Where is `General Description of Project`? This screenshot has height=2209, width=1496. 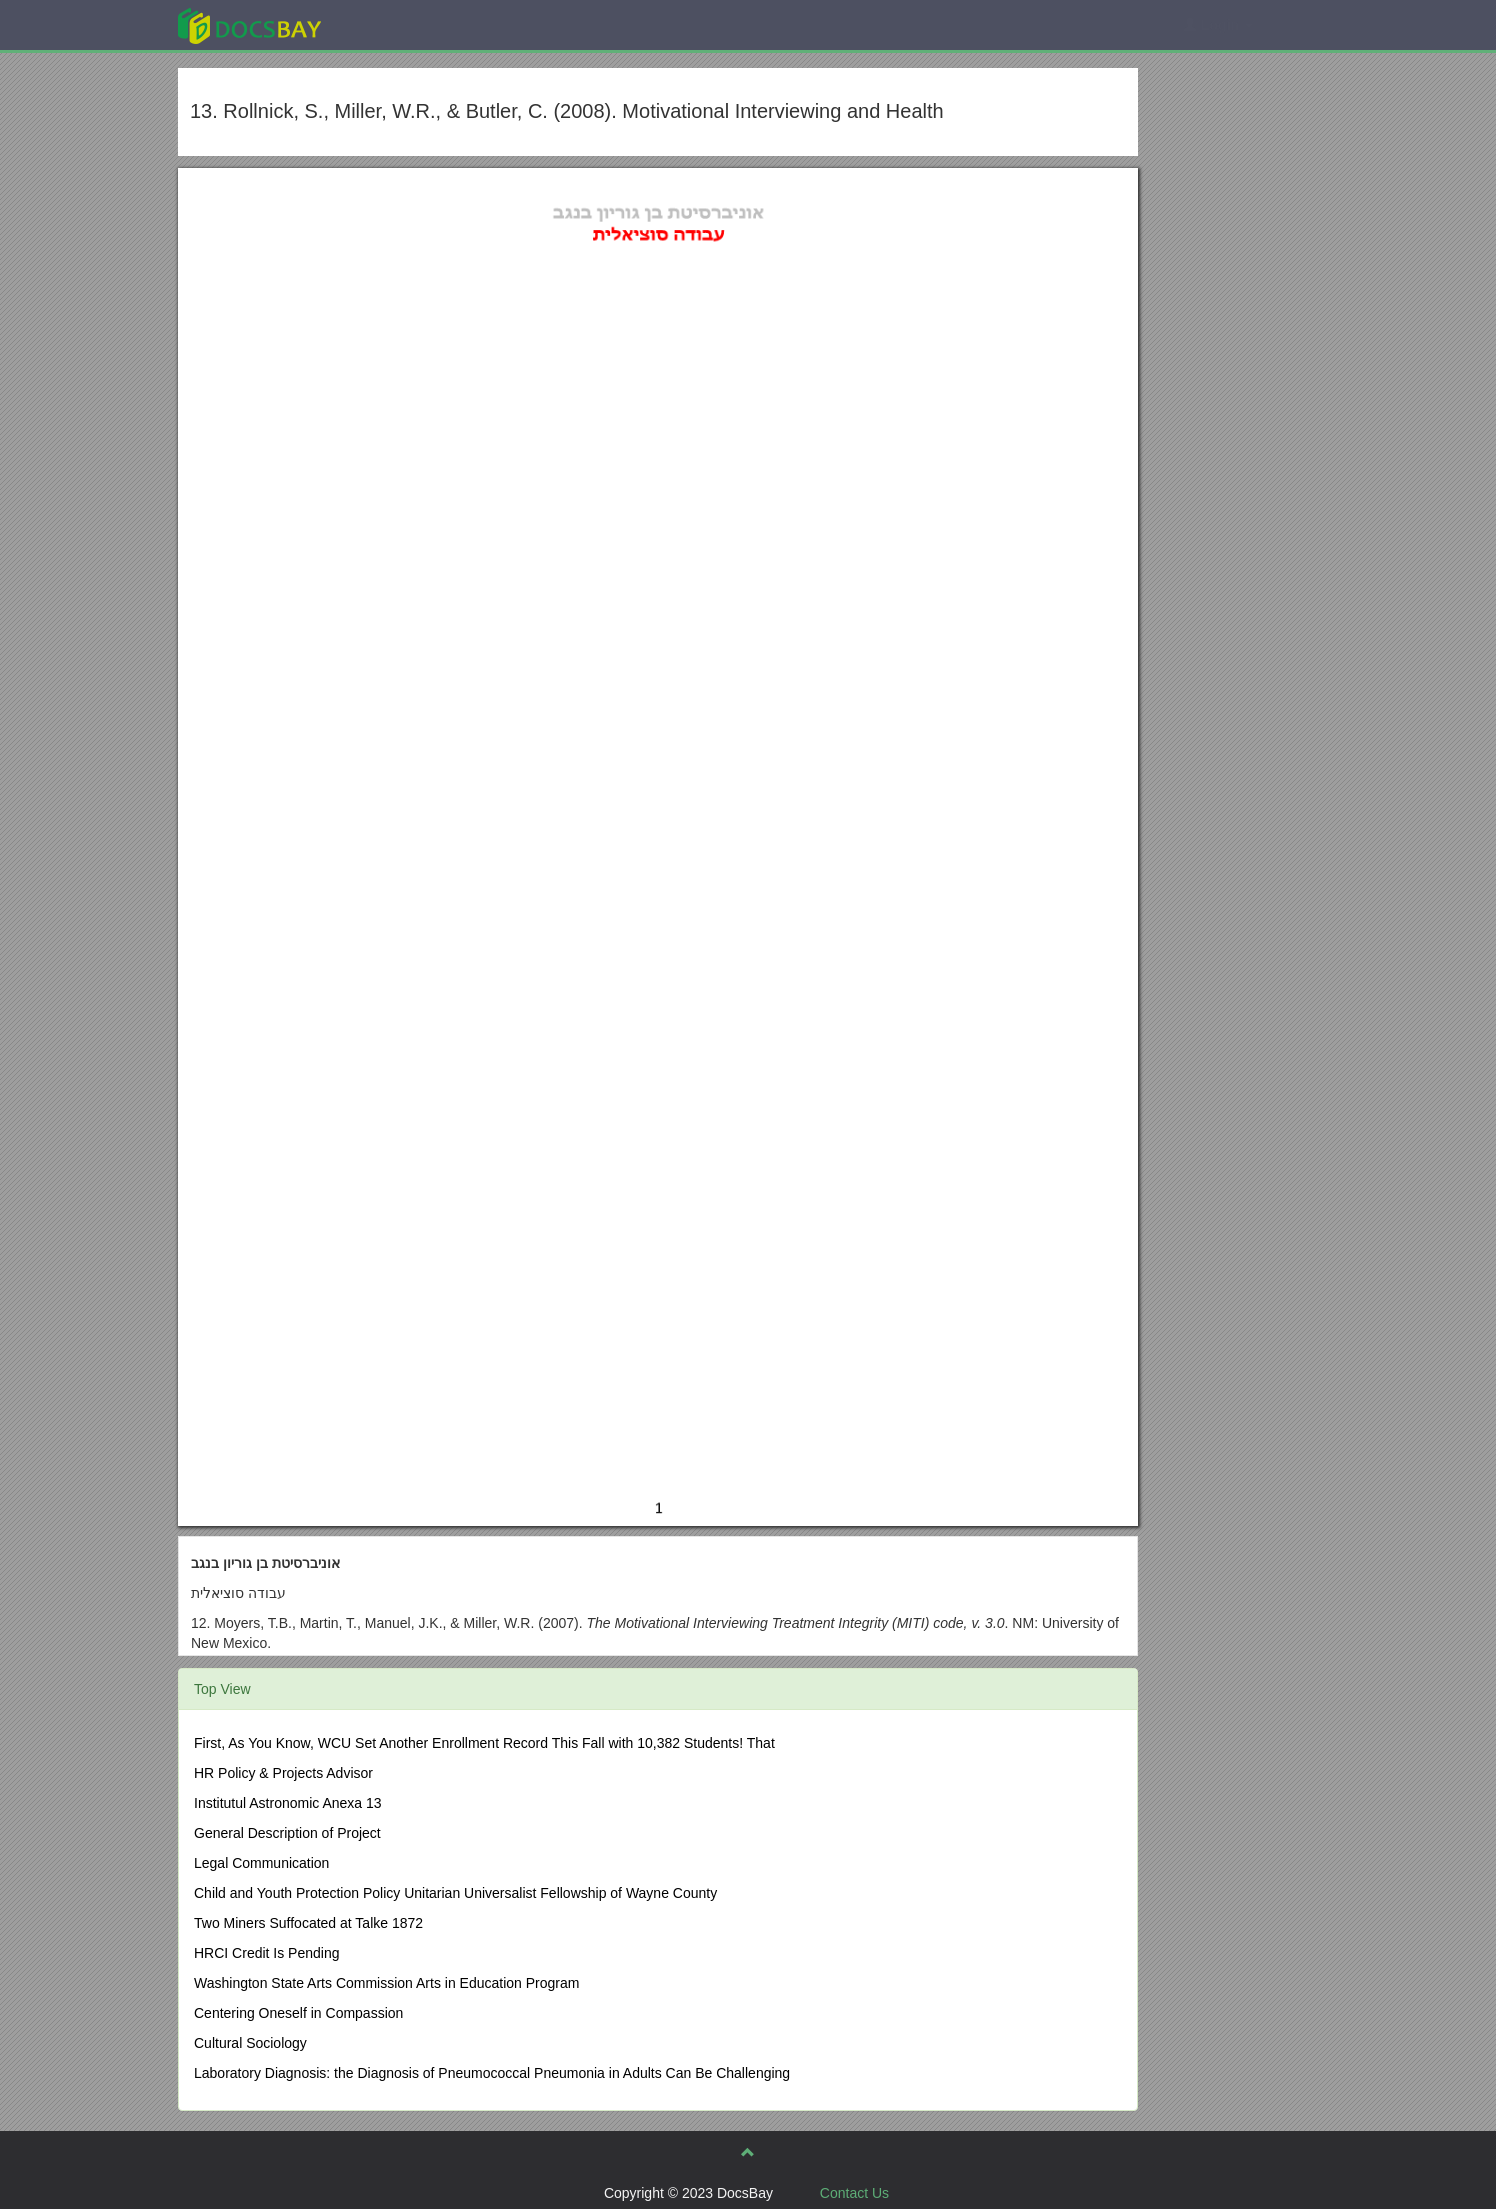 General Description of Project is located at coordinates (287, 1833).